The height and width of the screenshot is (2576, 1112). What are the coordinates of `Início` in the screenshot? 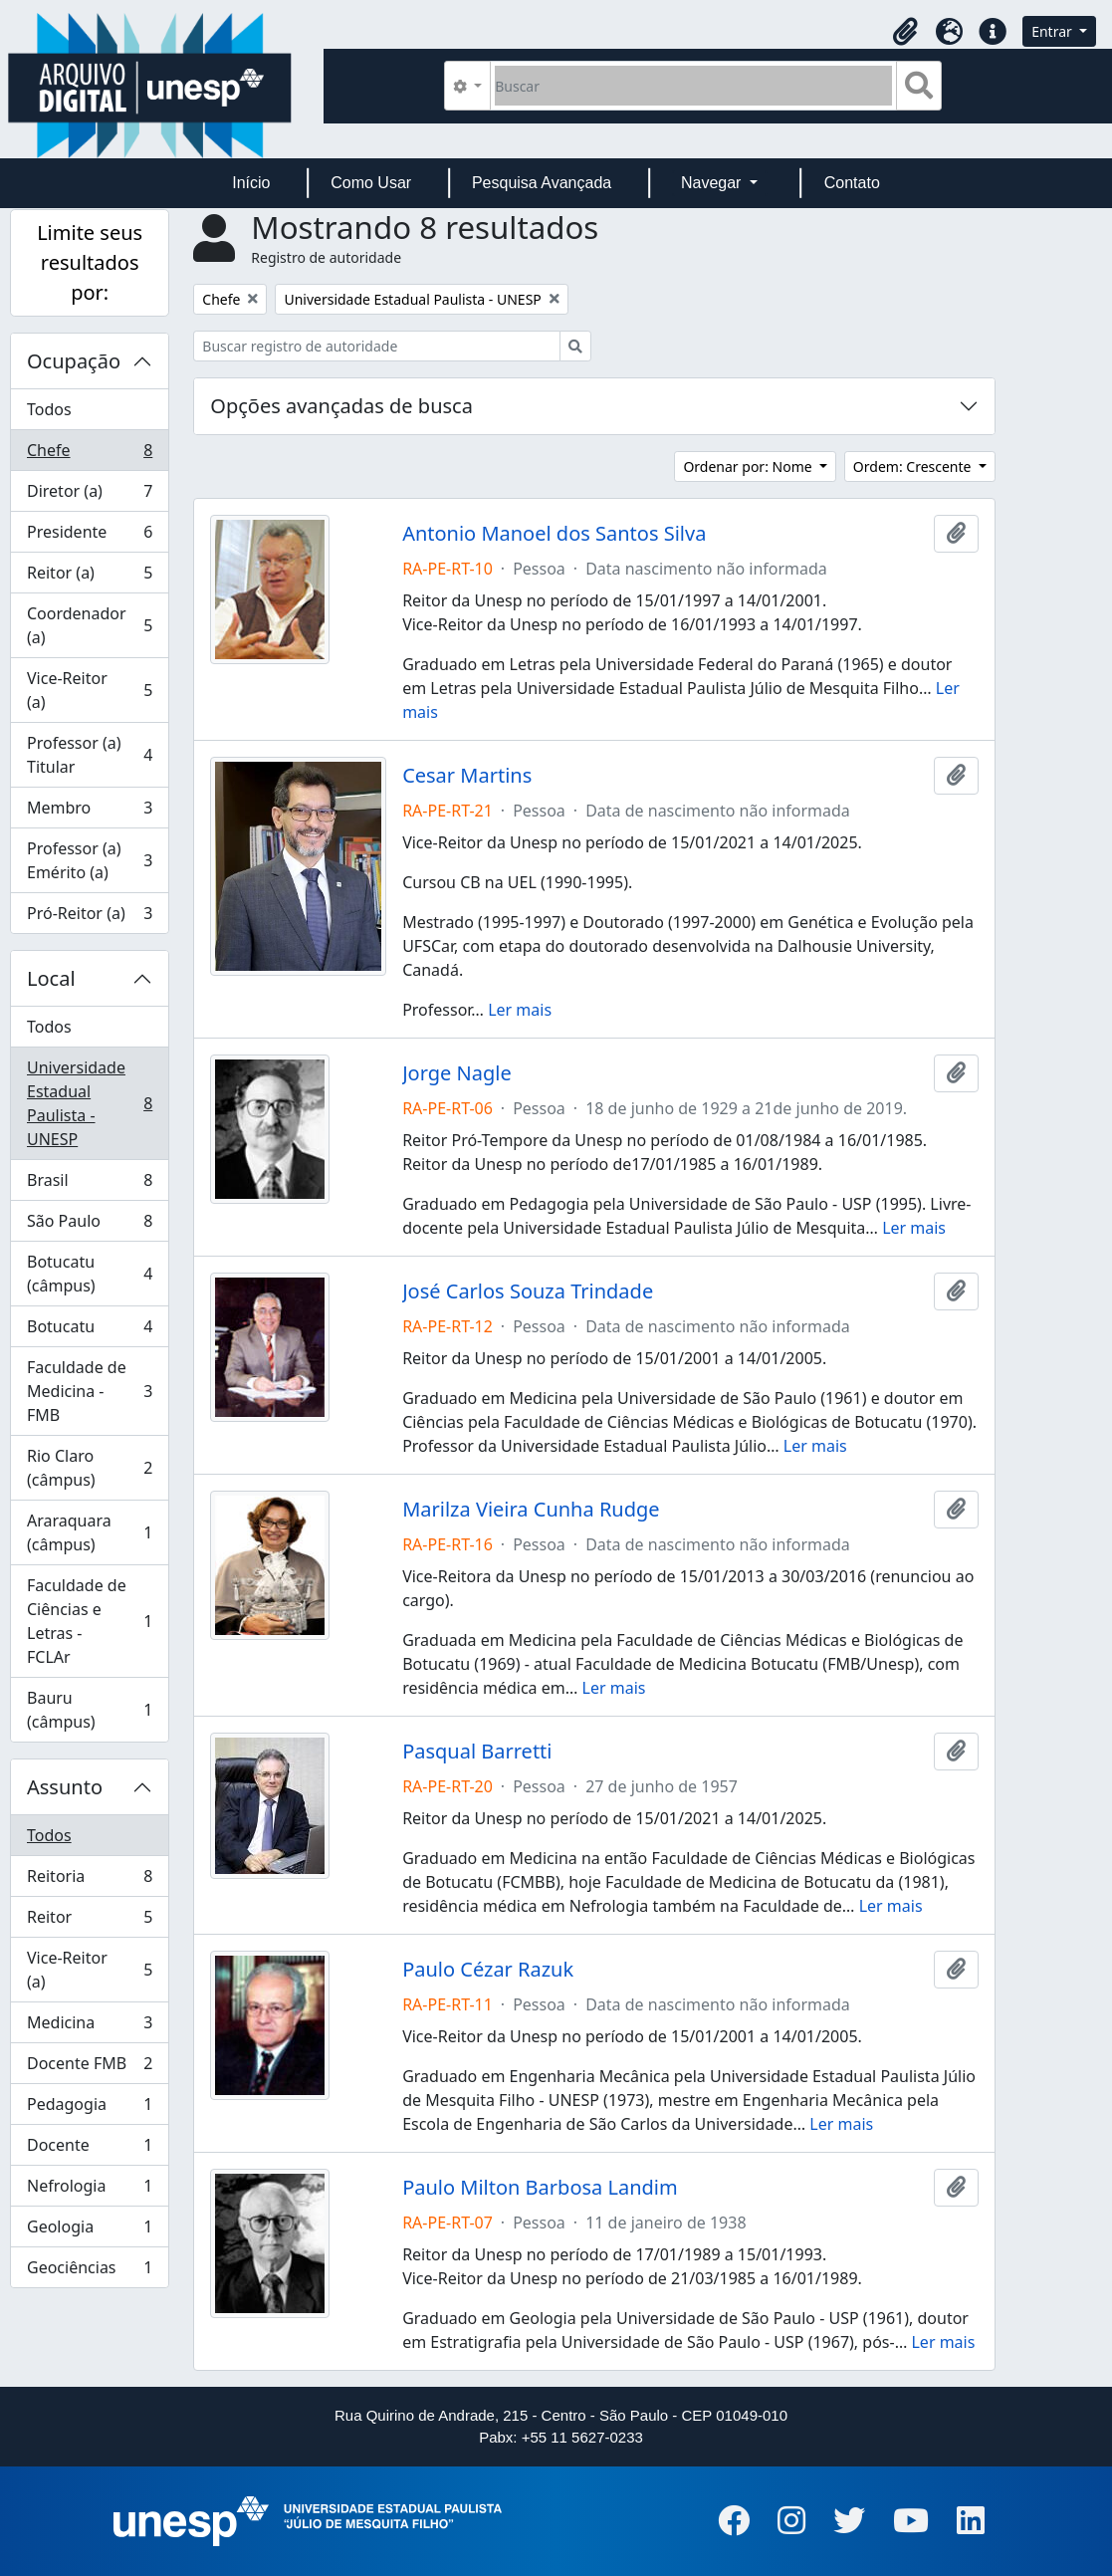 It's located at (251, 182).